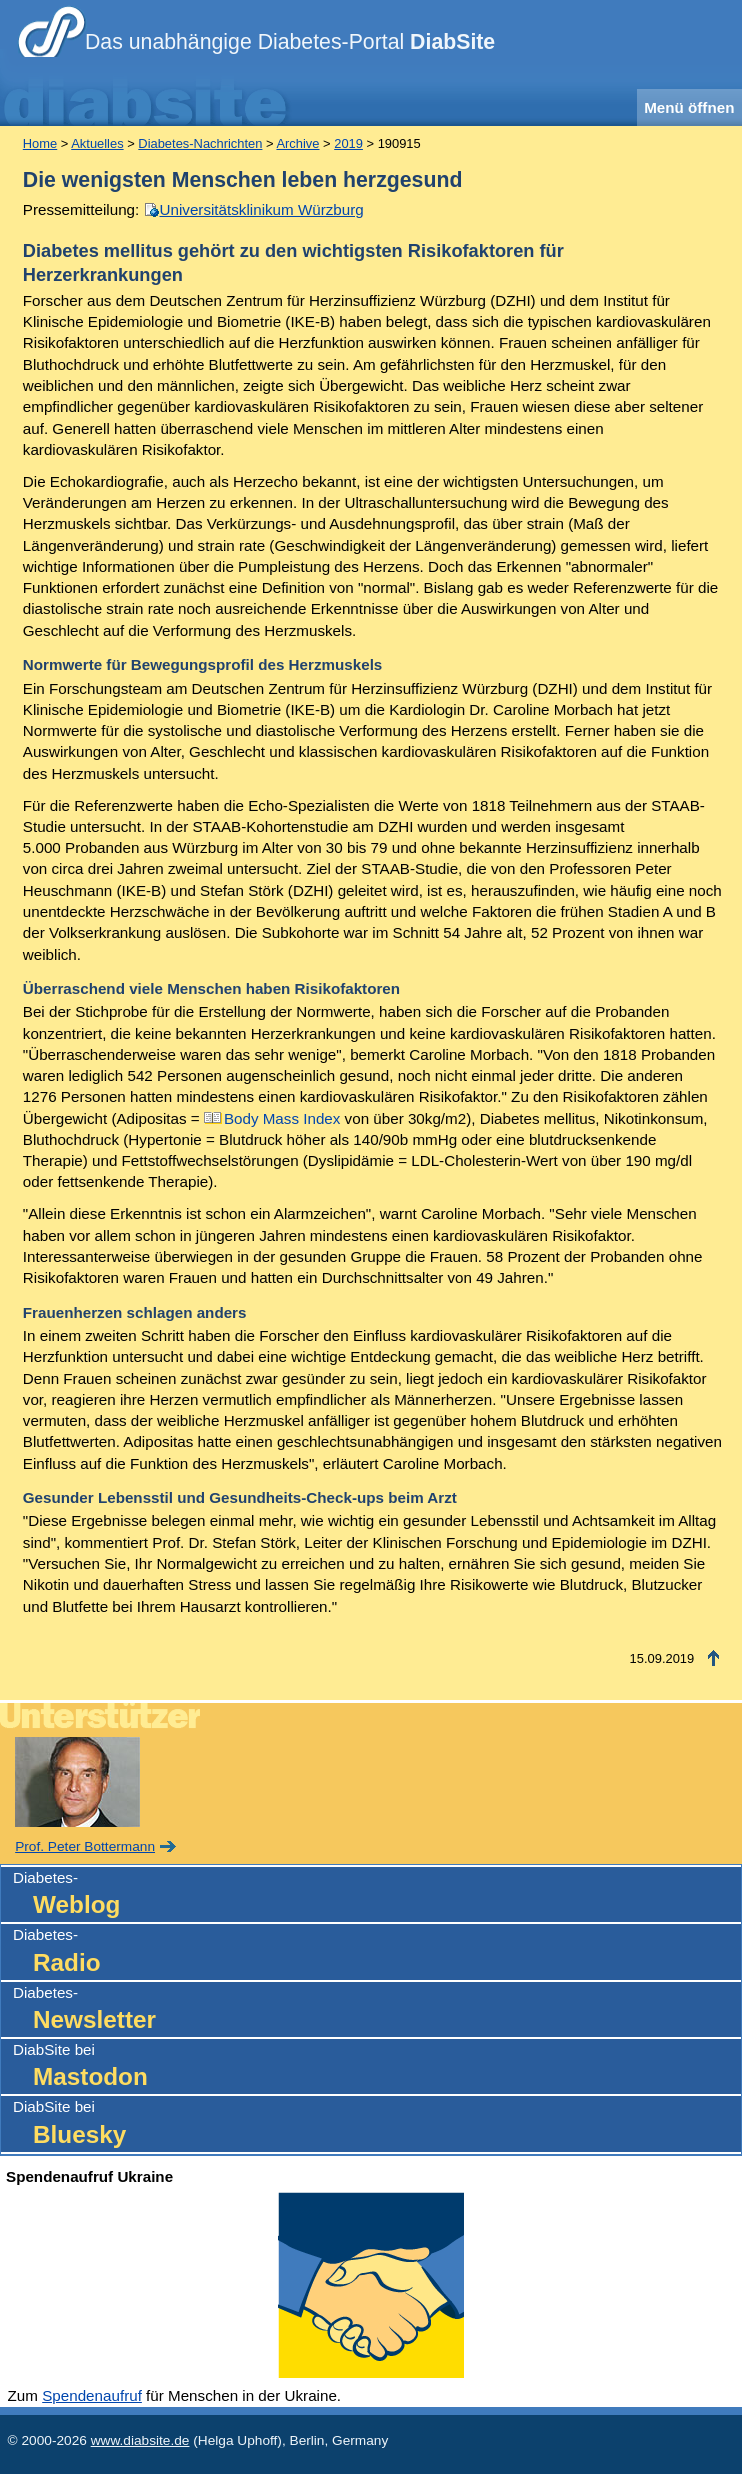  I want to click on DiabSite bei, so click(377, 2067).